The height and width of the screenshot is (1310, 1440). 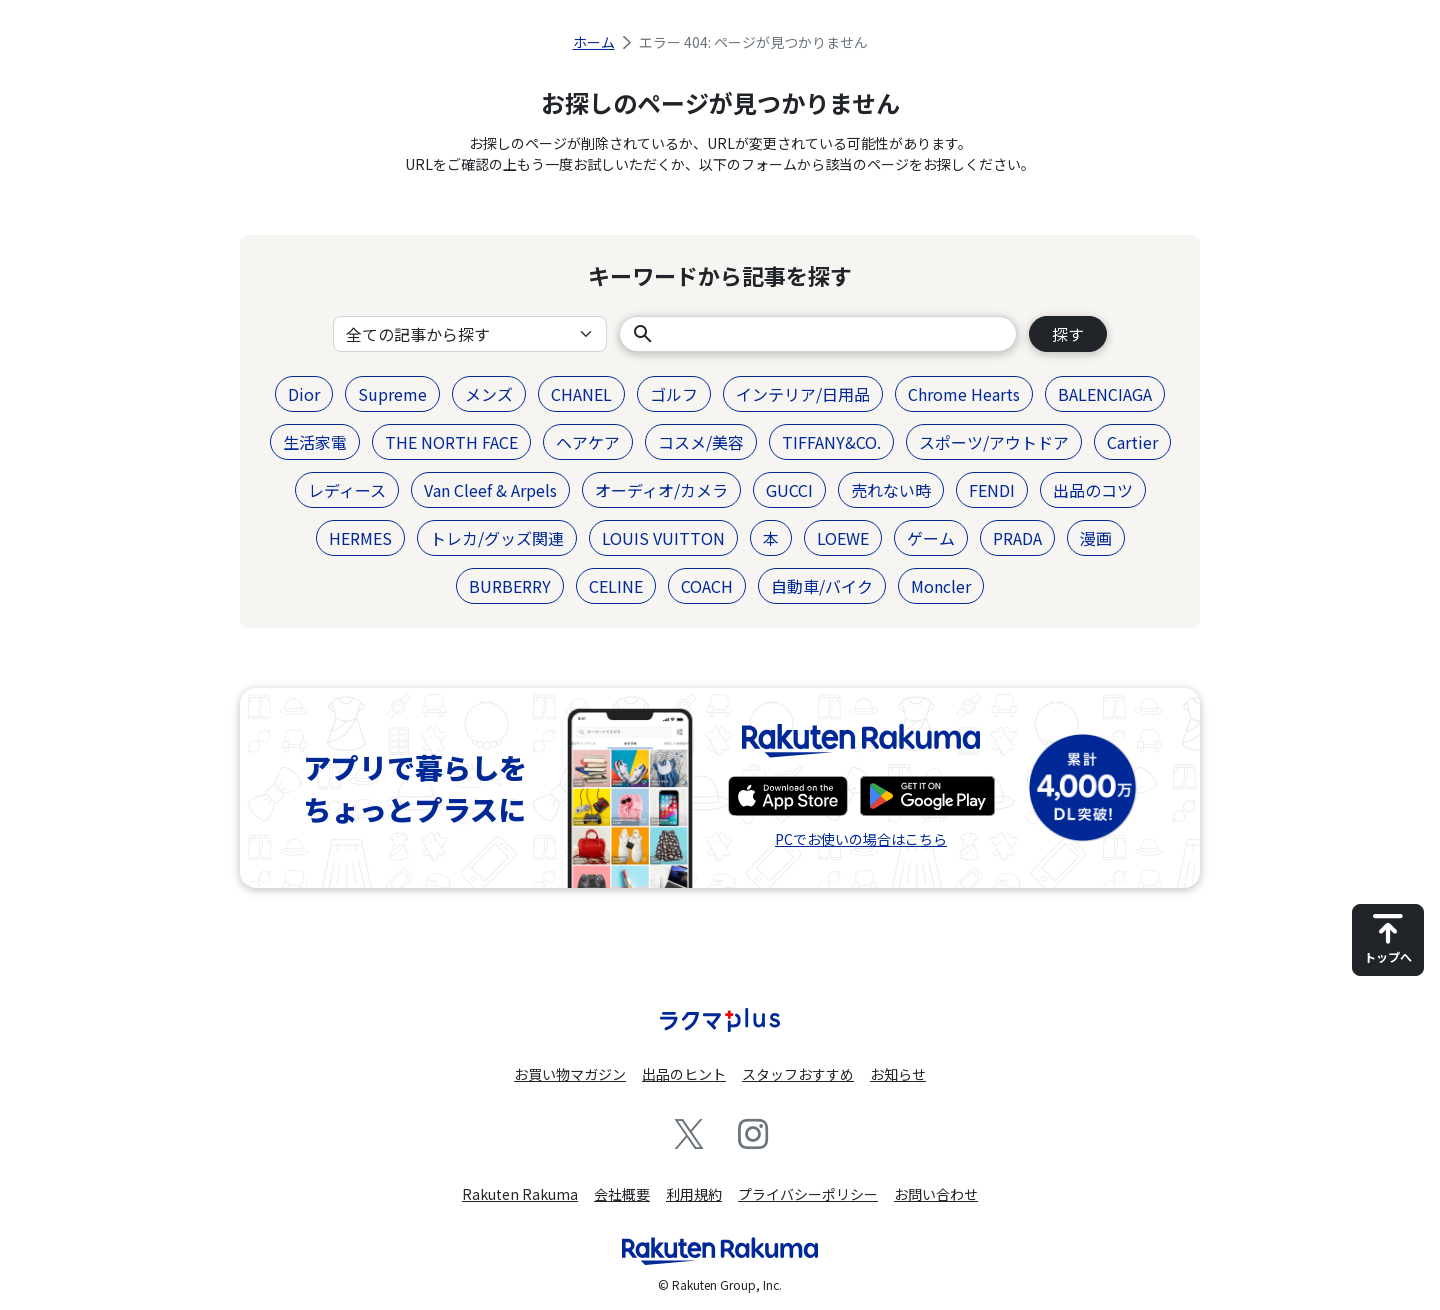 I want to click on 生活家電, so click(x=315, y=442).